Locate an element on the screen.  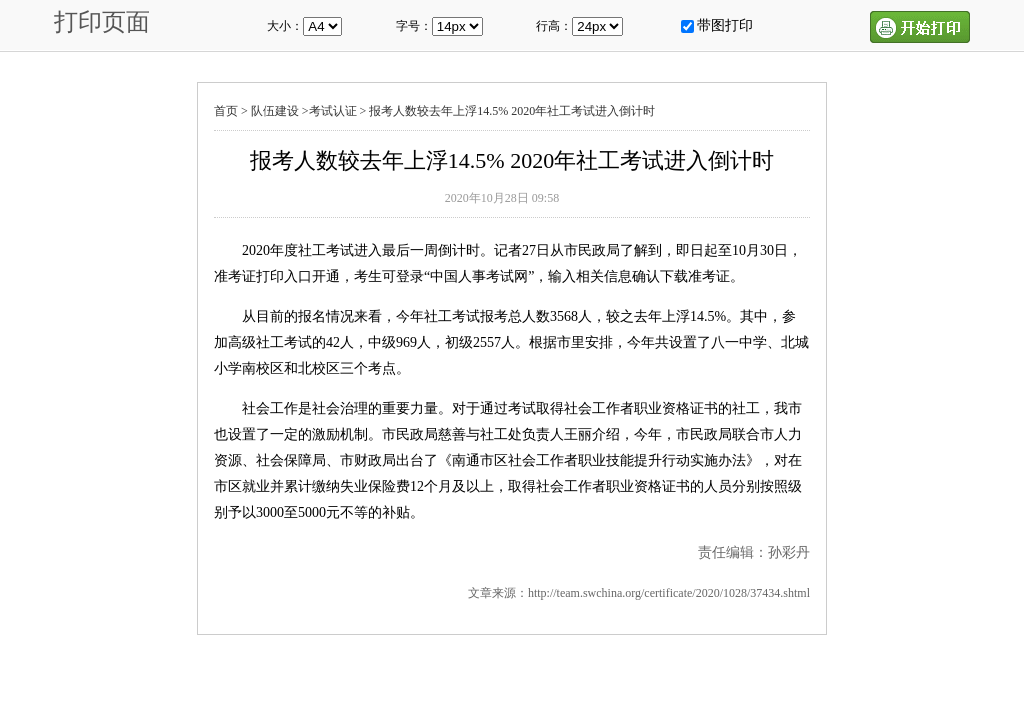
大小： is located at coordinates (285, 26).